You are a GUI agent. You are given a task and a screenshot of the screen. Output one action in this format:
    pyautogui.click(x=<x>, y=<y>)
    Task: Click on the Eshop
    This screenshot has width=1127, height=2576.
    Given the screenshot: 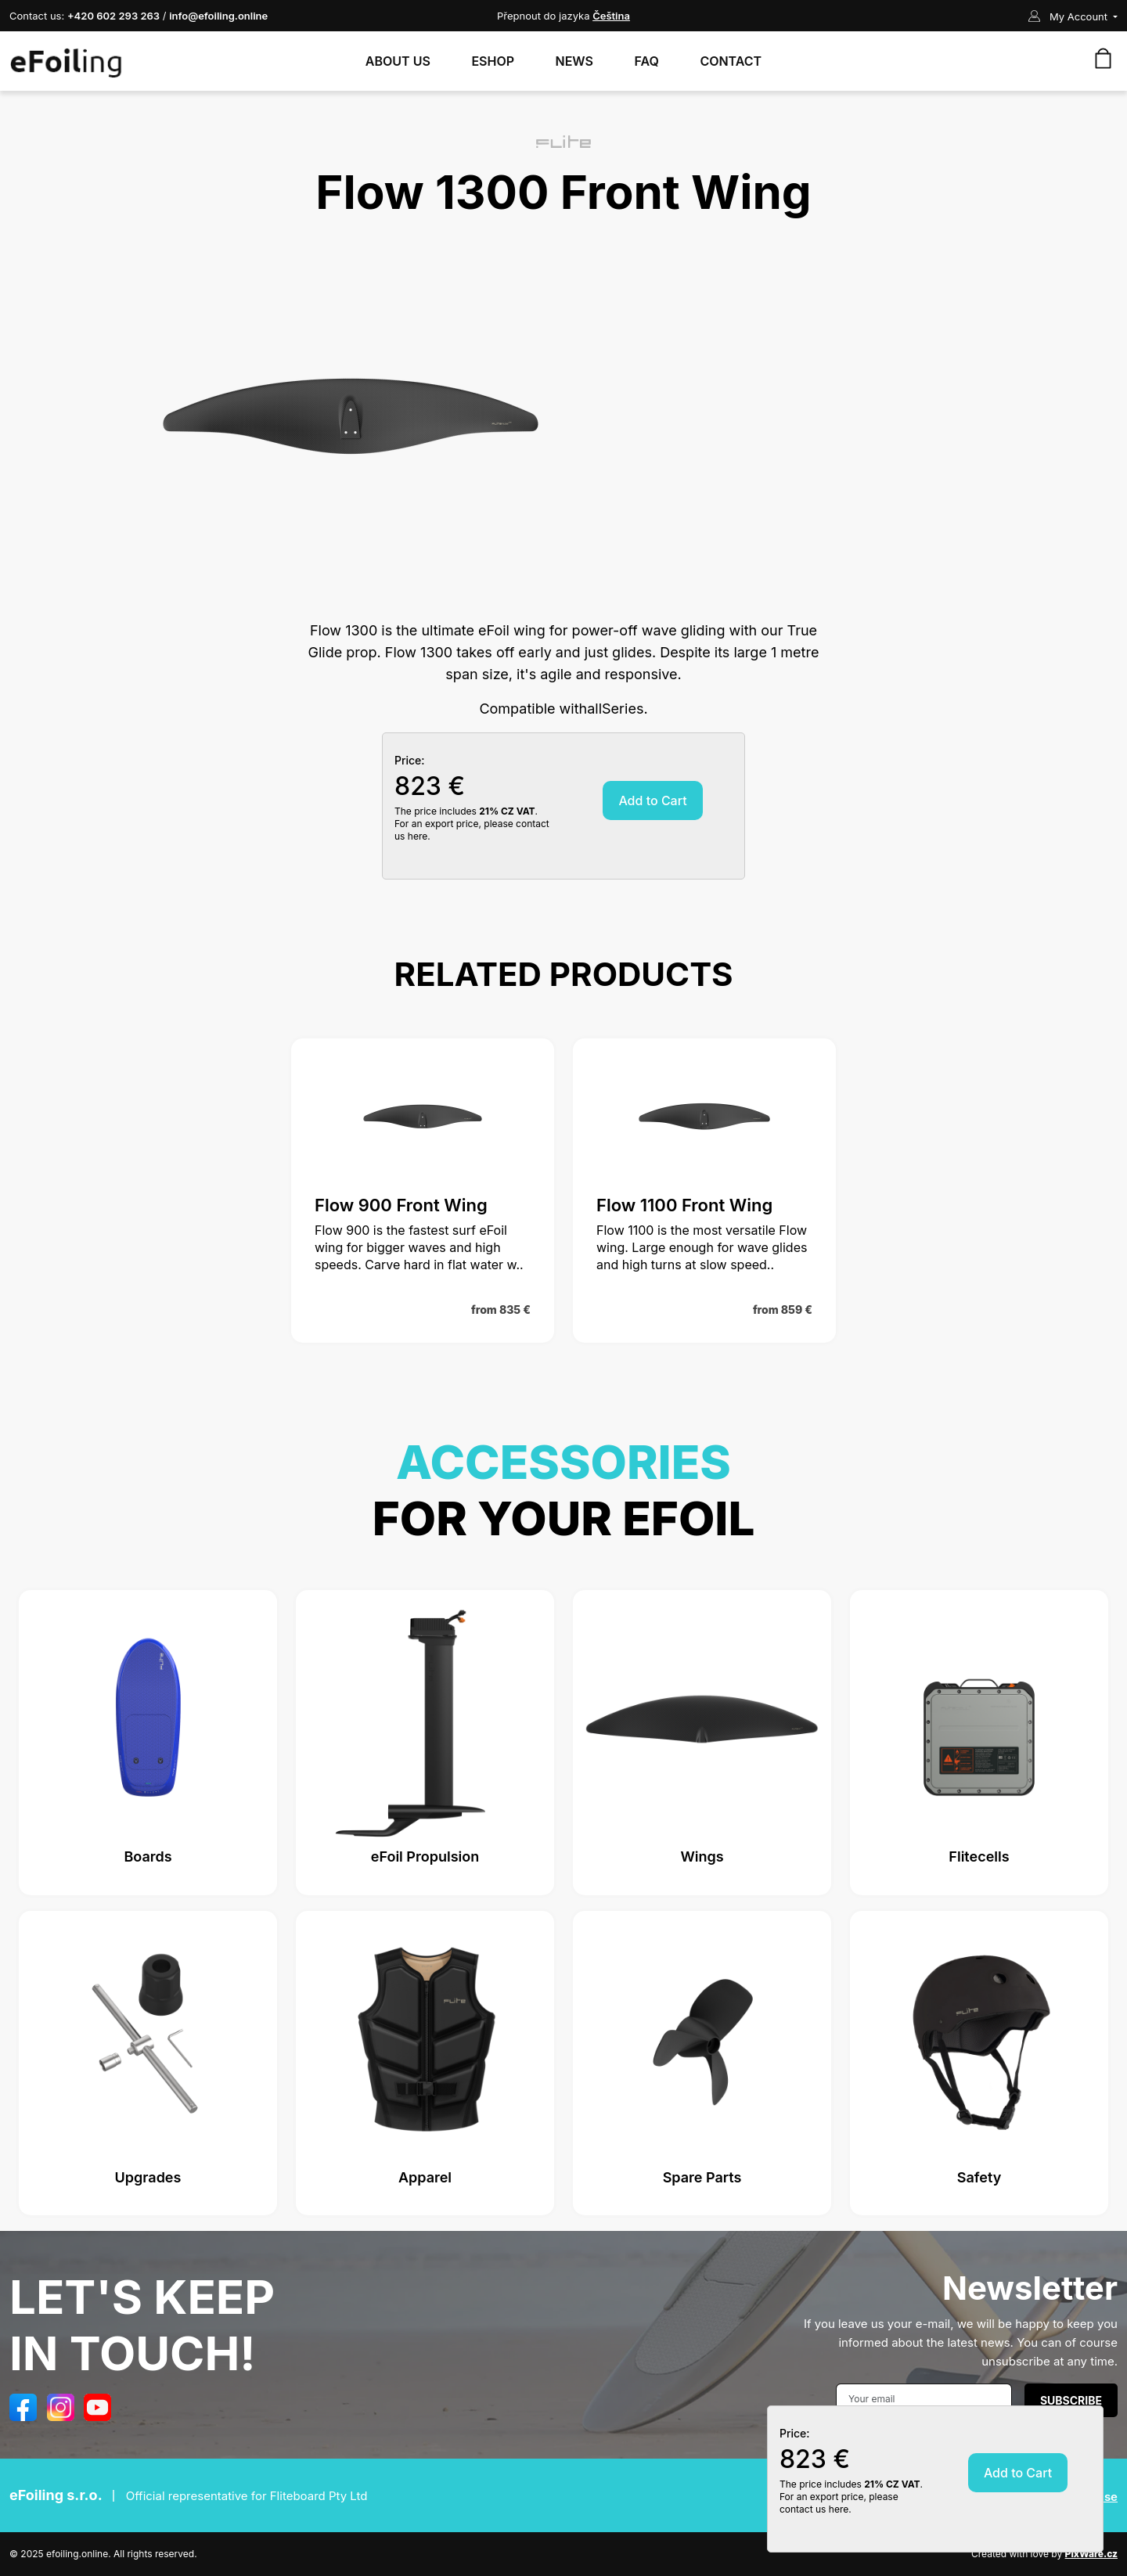 What is the action you would take?
    pyautogui.click(x=492, y=61)
    